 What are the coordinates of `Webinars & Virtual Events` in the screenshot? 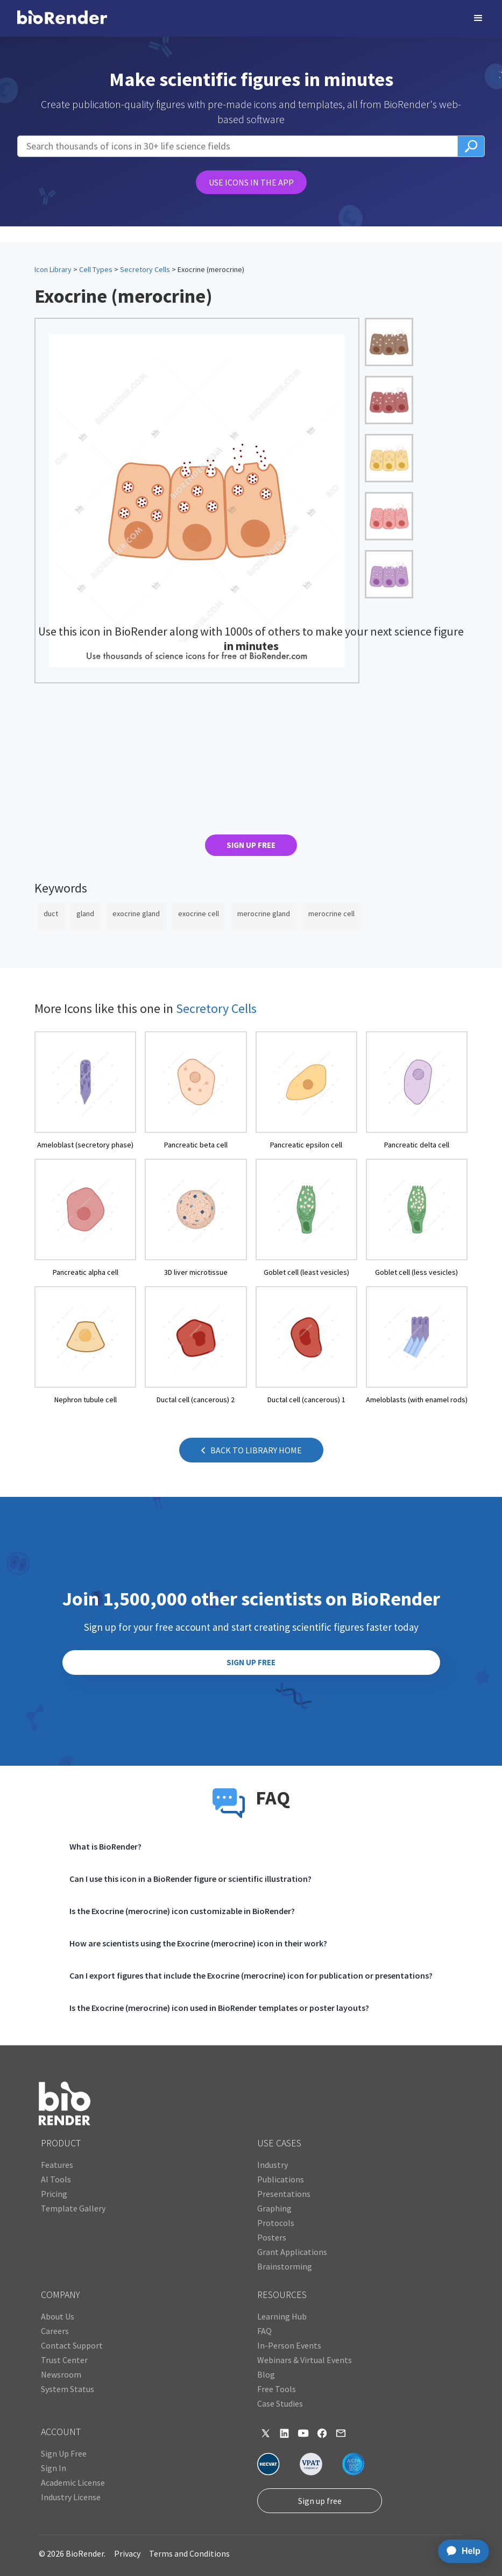 It's located at (304, 2359).